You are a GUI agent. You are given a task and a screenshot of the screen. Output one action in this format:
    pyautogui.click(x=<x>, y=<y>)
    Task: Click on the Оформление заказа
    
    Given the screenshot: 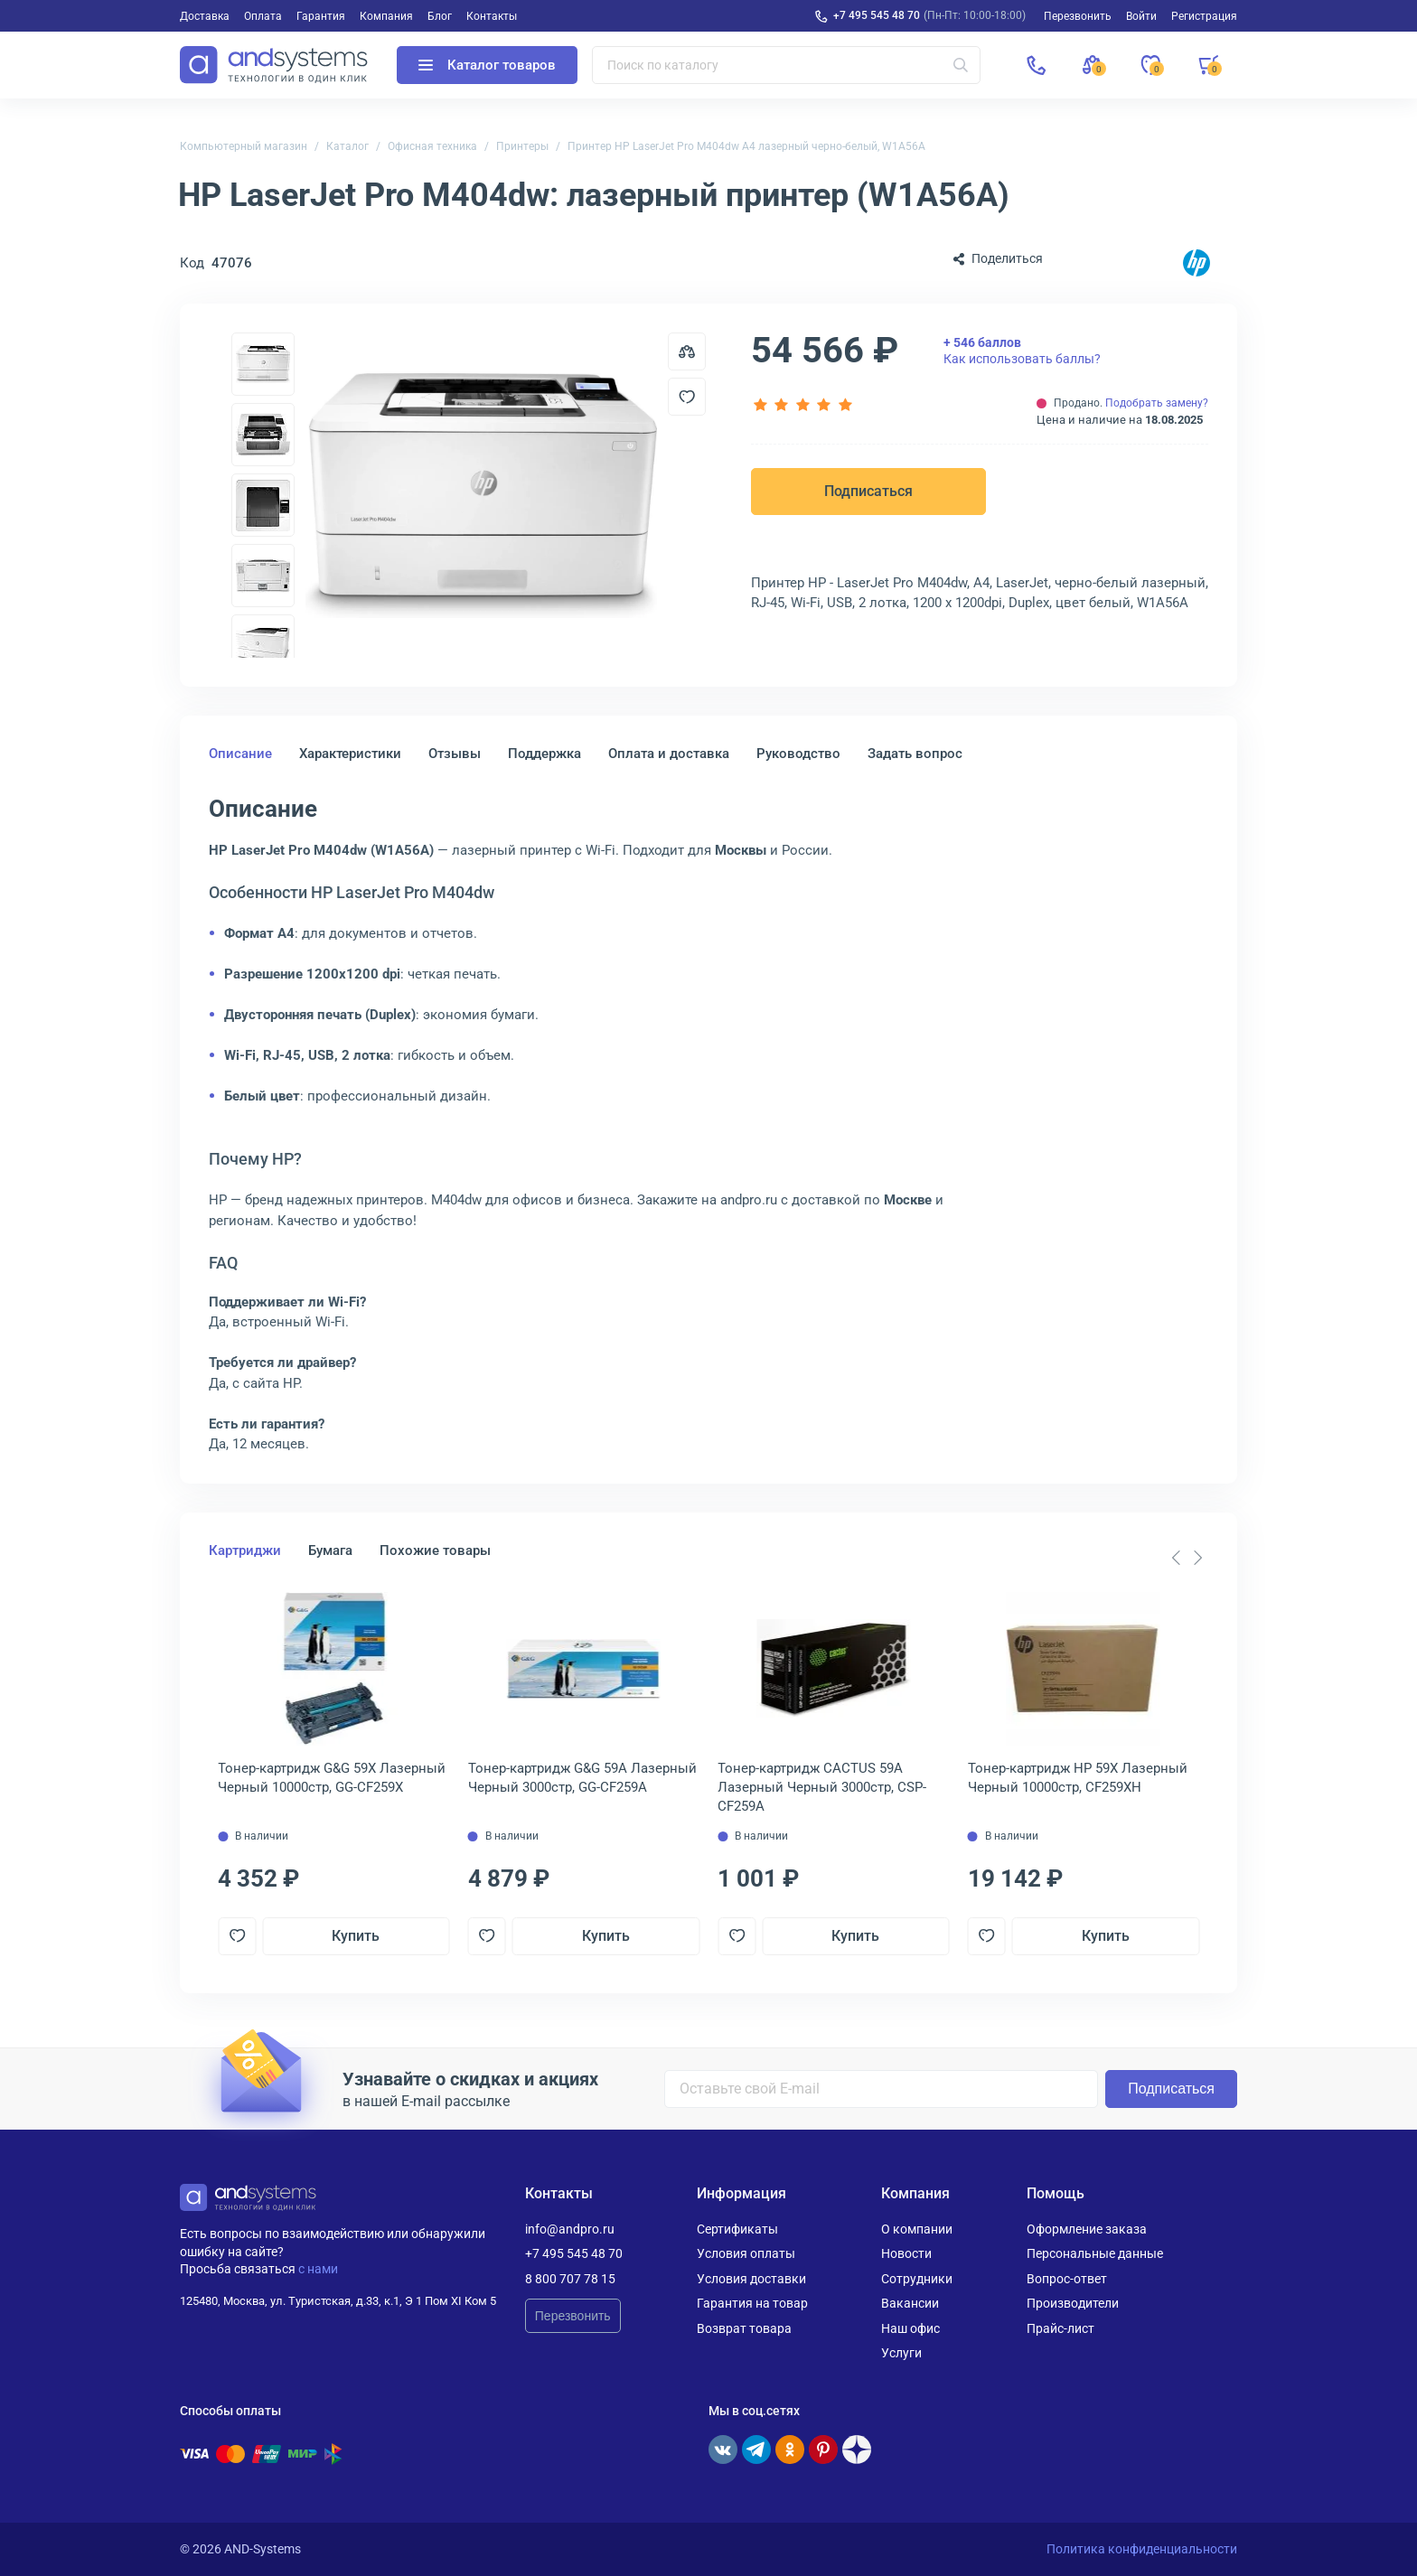 What is the action you would take?
    pyautogui.click(x=1087, y=2229)
    